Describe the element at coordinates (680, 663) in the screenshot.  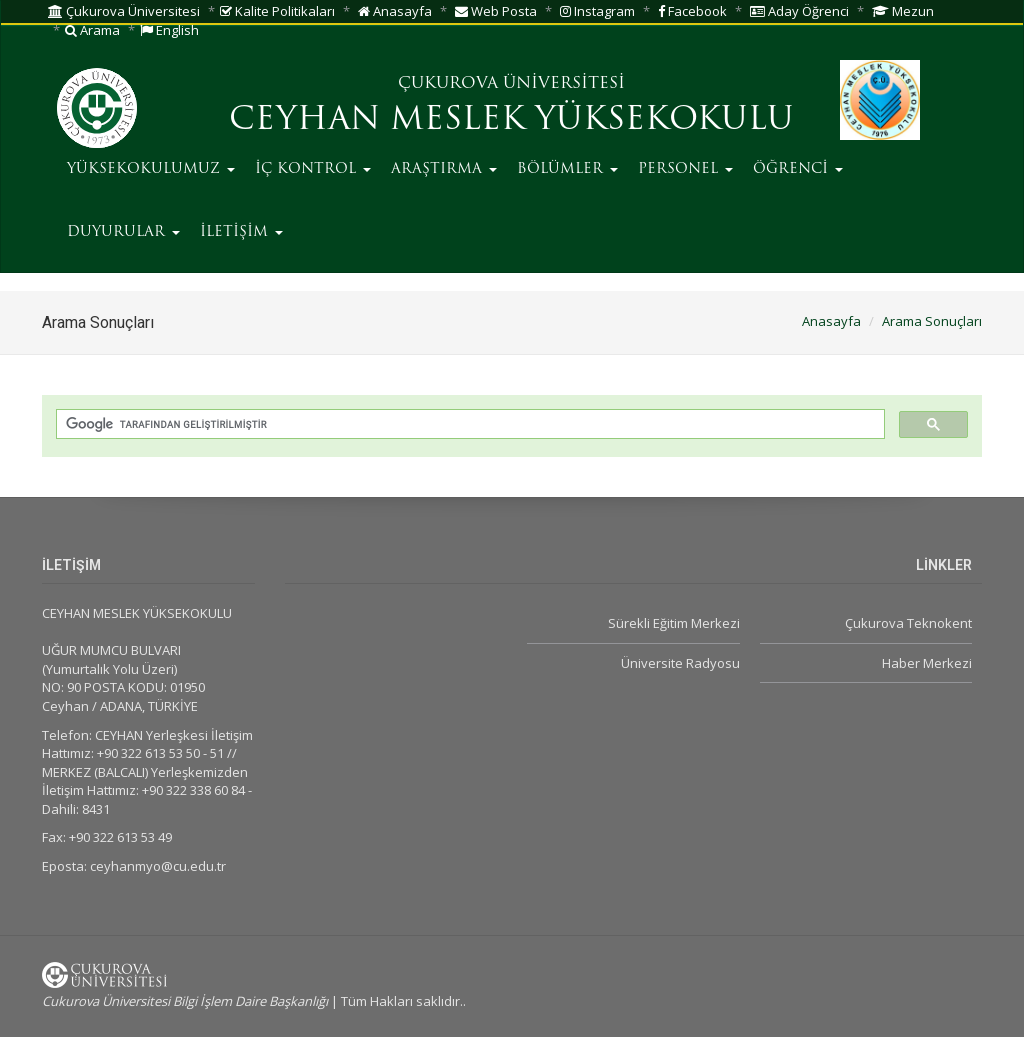
I see `Üniversite Radyosu` at that location.